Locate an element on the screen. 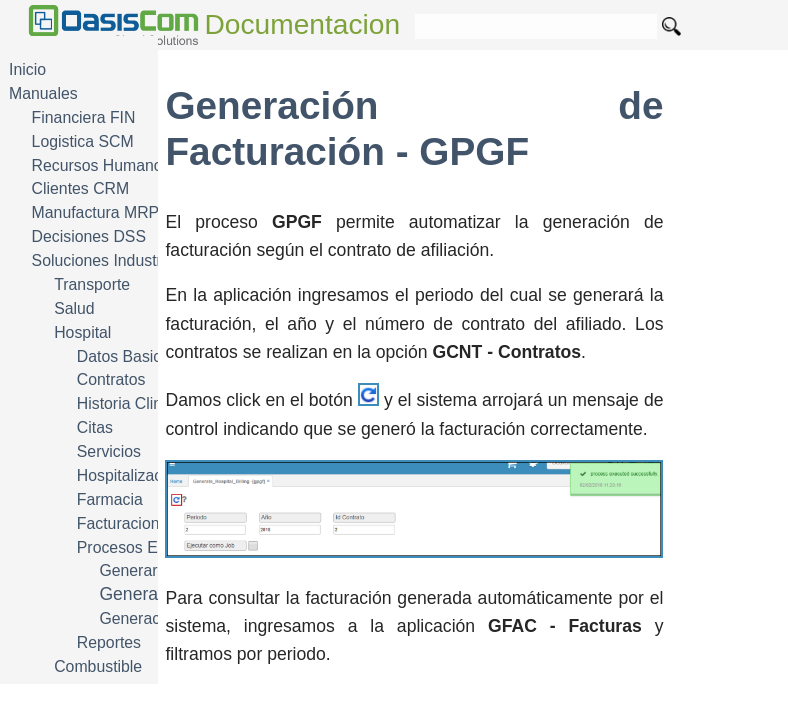 The width and height of the screenshot is (788, 720). Manufactura MRP is located at coordinates (96, 212).